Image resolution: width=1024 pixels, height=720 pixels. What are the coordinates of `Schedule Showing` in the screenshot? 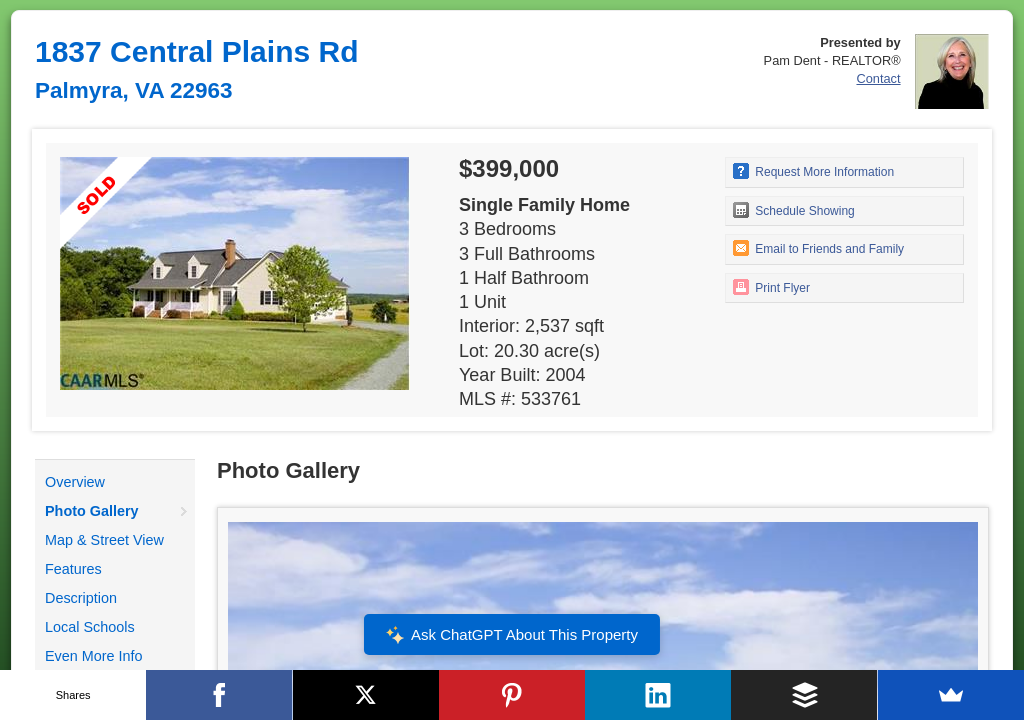 It's located at (794, 210).